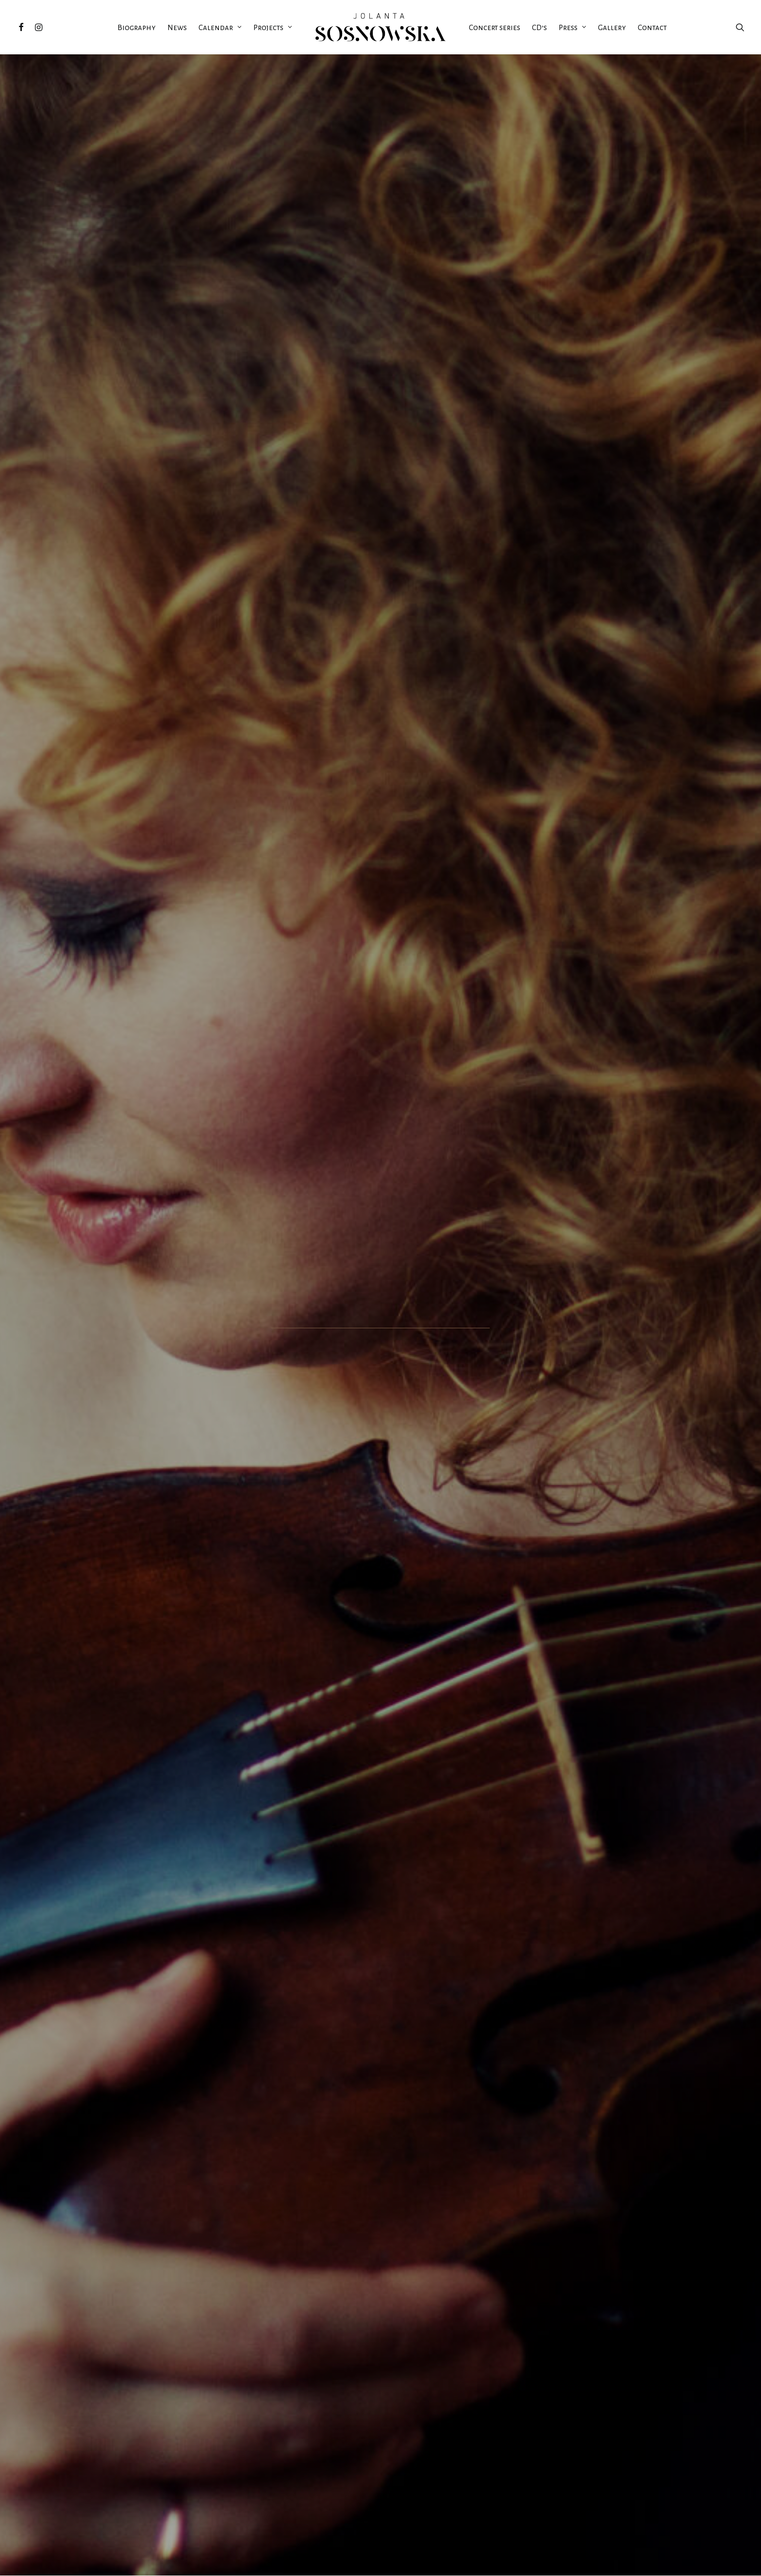 Image resolution: width=761 pixels, height=2576 pixels. Describe the element at coordinates (272, 27) in the screenshot. I see `Projects` at that location.